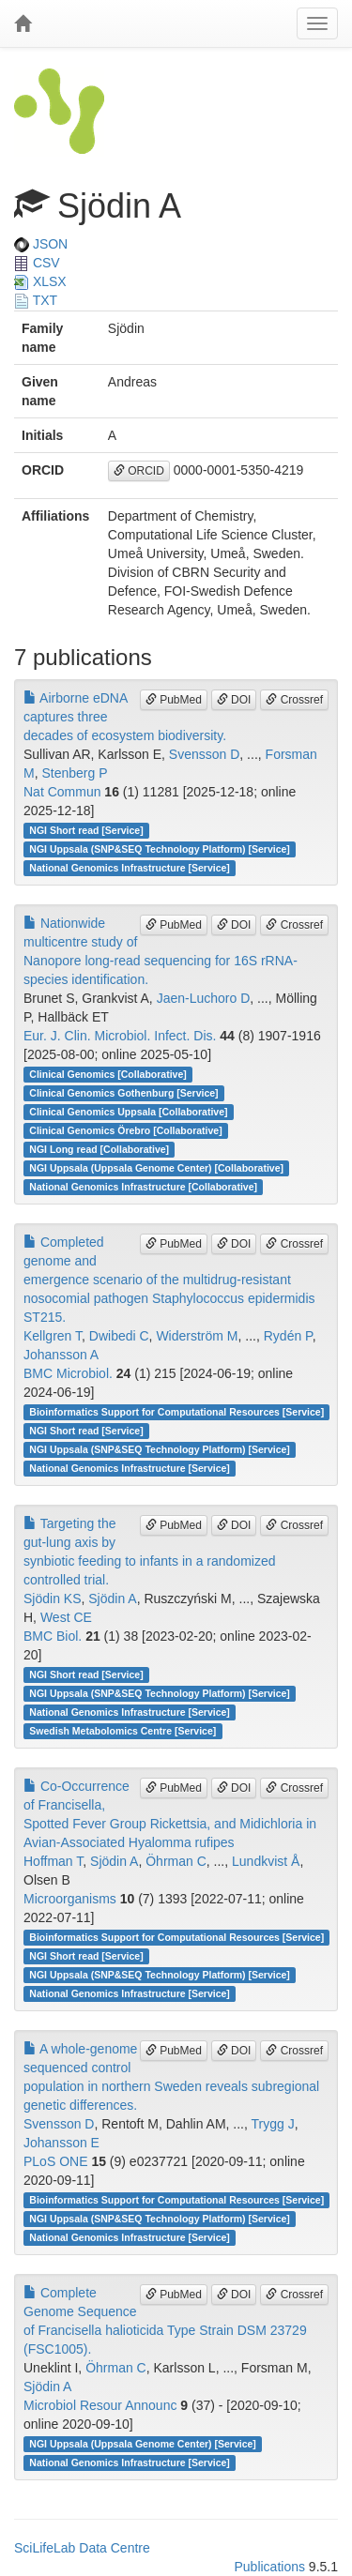 The height and width of the screenshot is (2576, 352). Describe the element at coordinates (112, 1598) in the screenshot. I see `Sjödin A` at that location.